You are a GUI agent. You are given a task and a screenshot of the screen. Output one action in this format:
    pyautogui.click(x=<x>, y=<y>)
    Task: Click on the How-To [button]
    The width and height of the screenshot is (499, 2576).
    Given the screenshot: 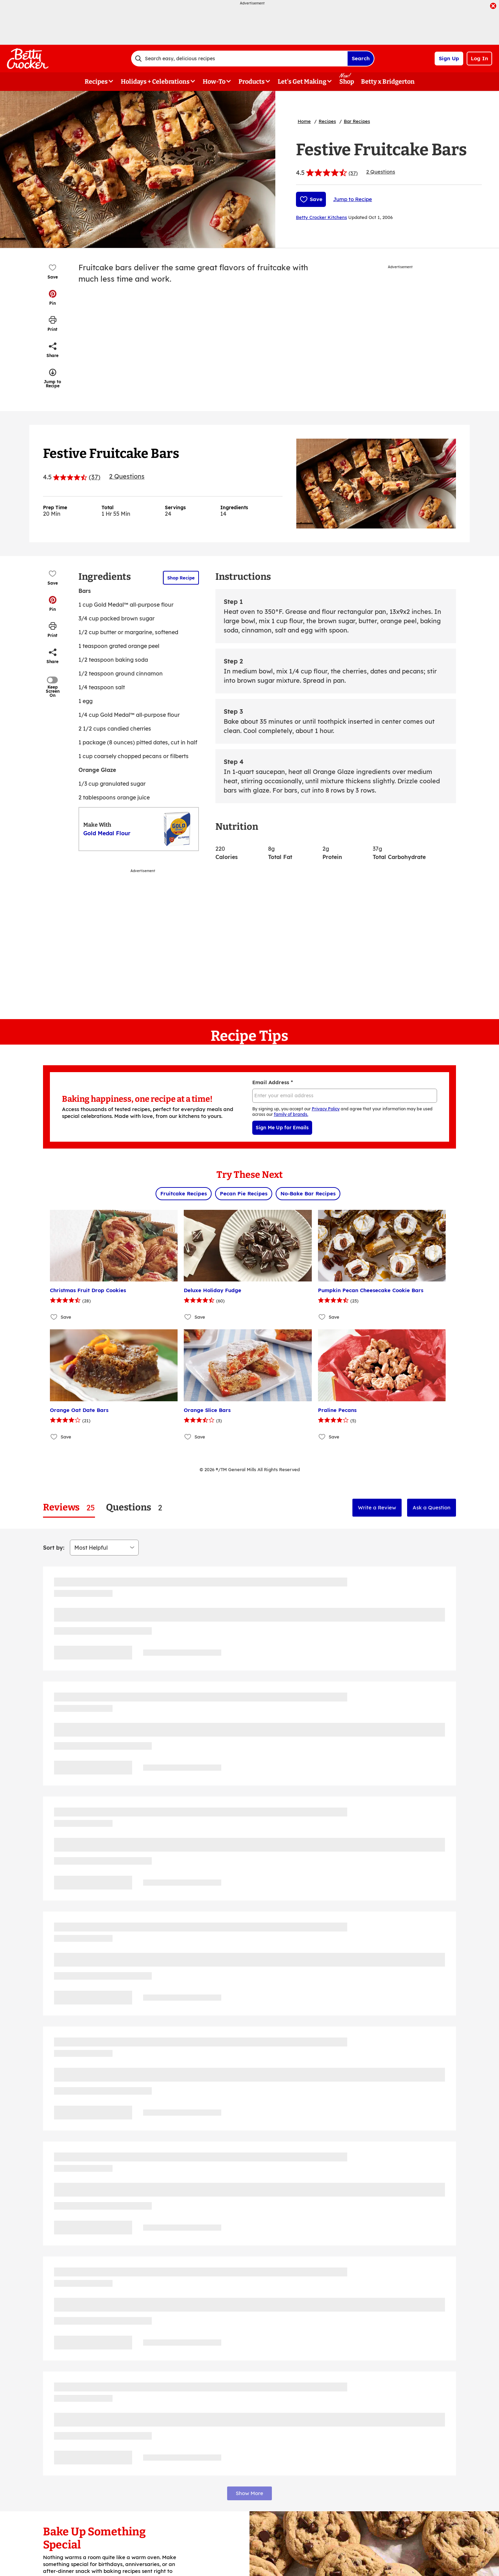 What is the action you would take?
    pyautogui.click(x=214, y=81)
    